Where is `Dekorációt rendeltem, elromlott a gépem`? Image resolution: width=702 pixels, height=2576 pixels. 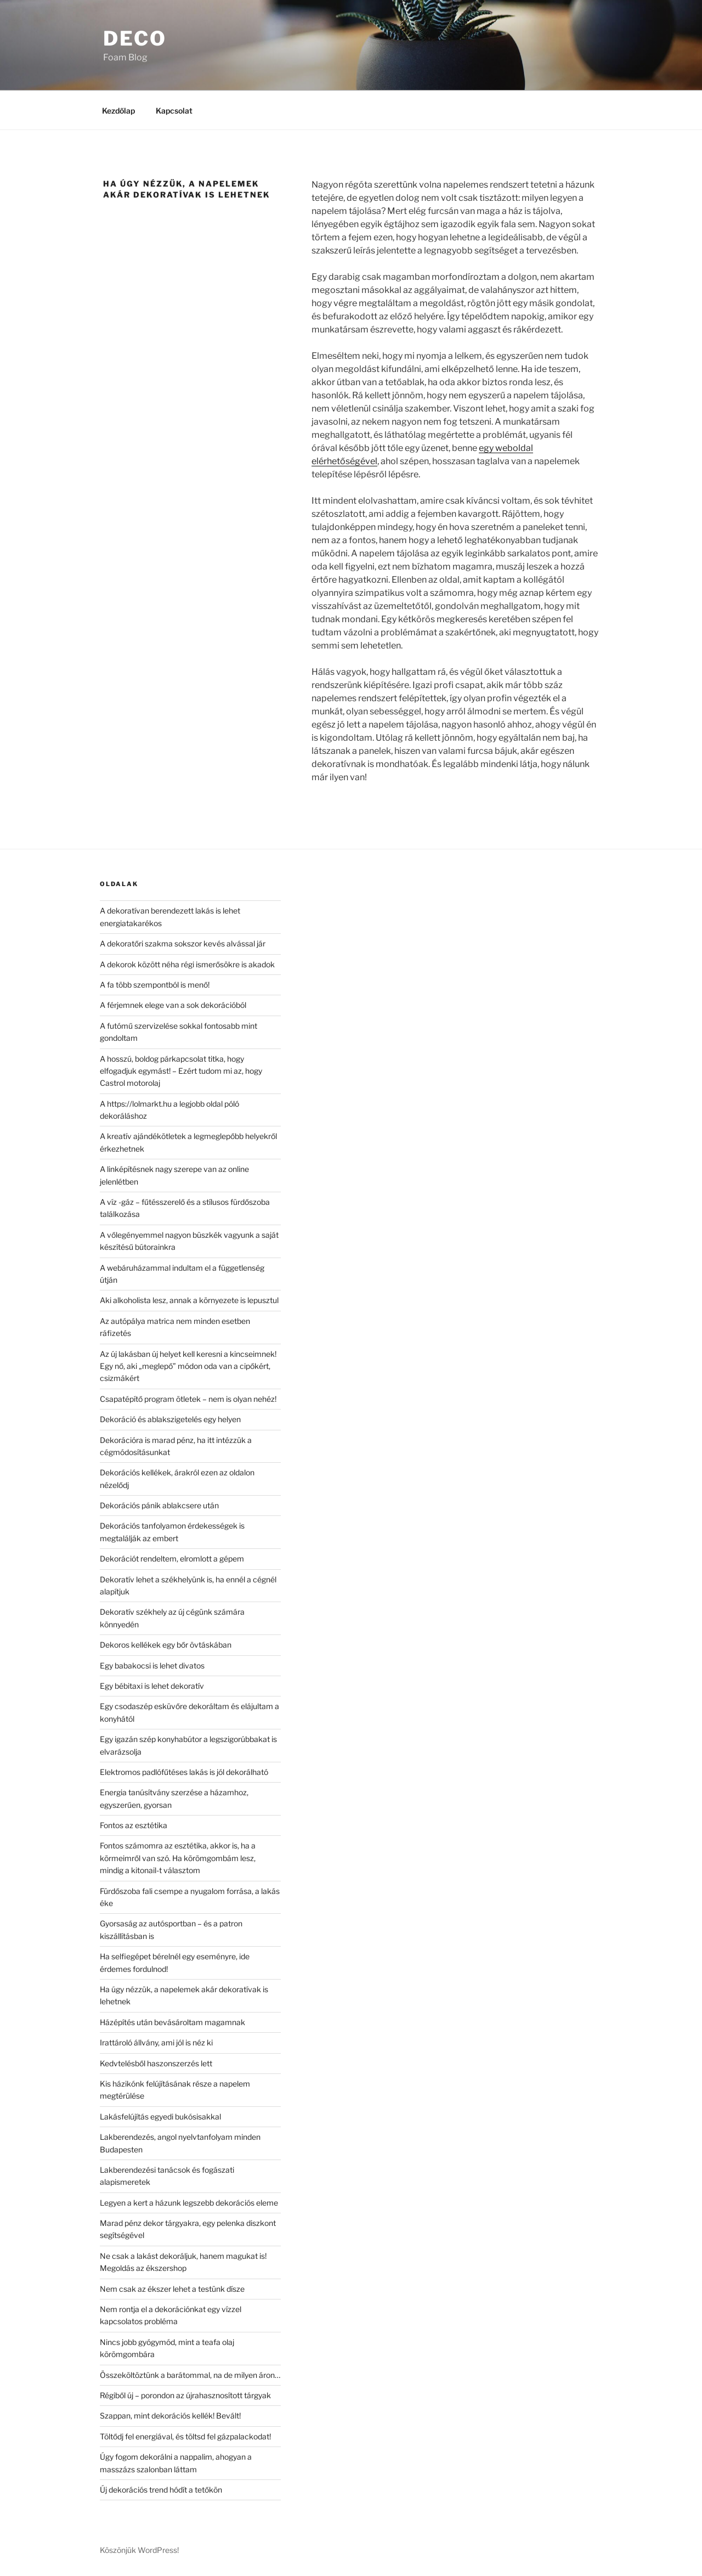 Dekorációt rendeltem, elromlott a gépem is located at coordinates (172, 1558).